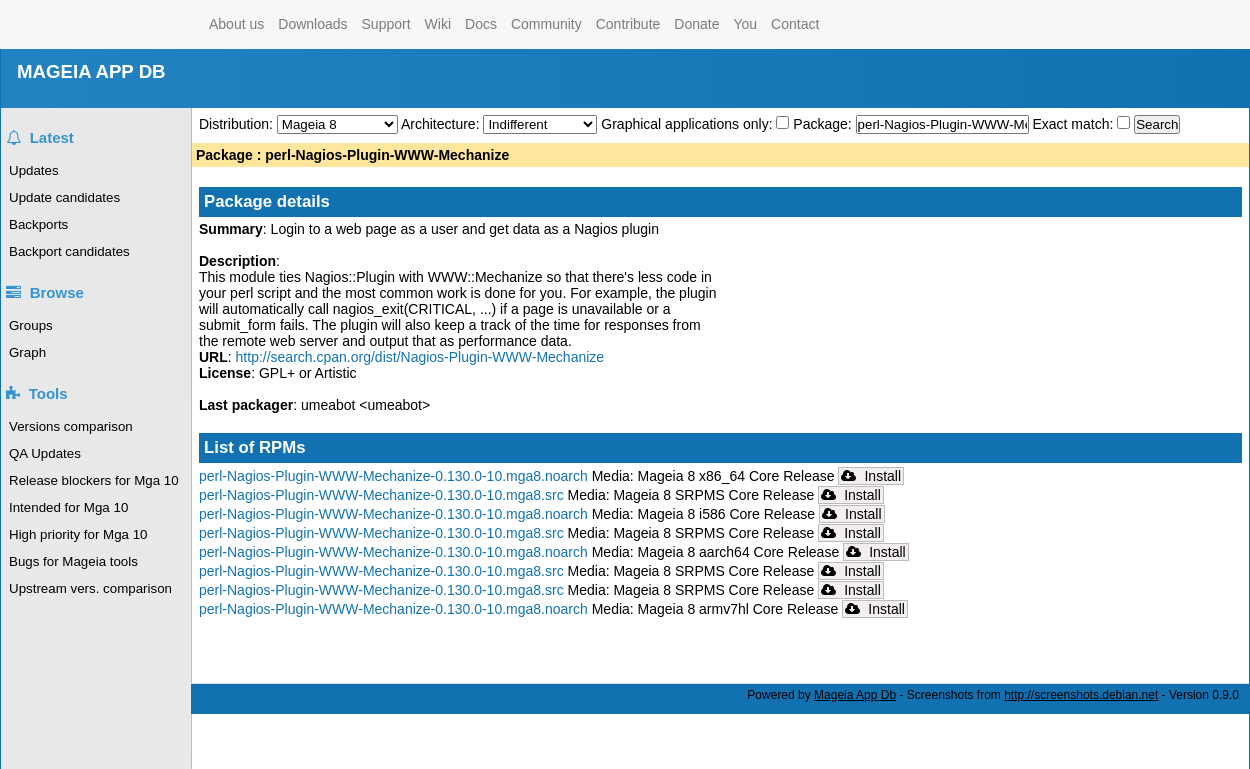  What do you see at coordinates (236, 24) in the screenshot?
I see `About us` at bounding box center [236, 24].